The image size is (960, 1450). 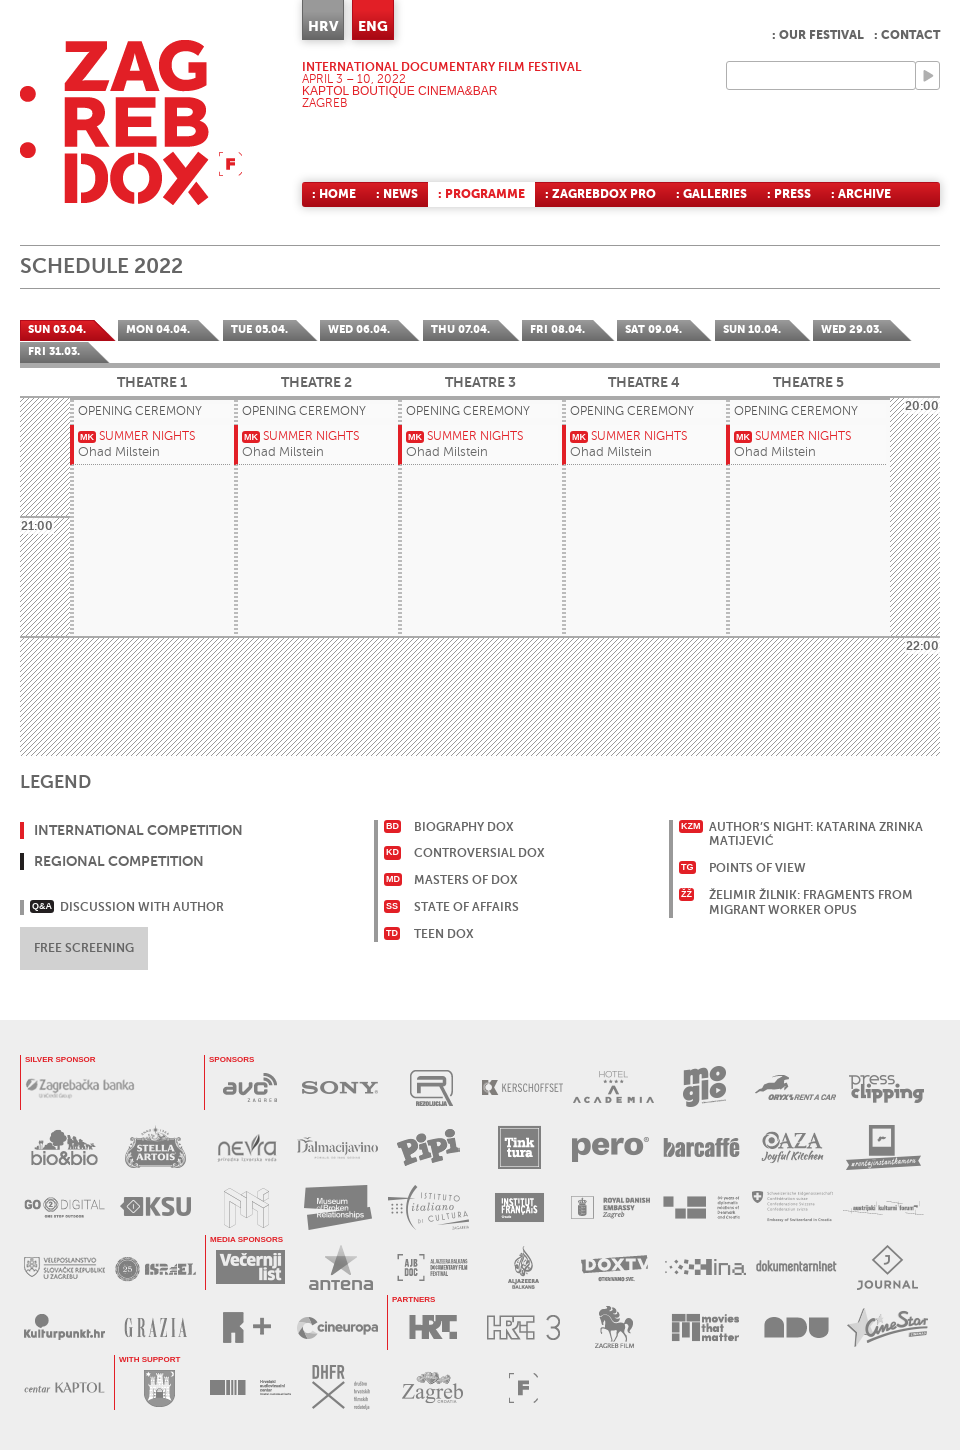 I want to click on DHFR, so click(x=341, y=1387).